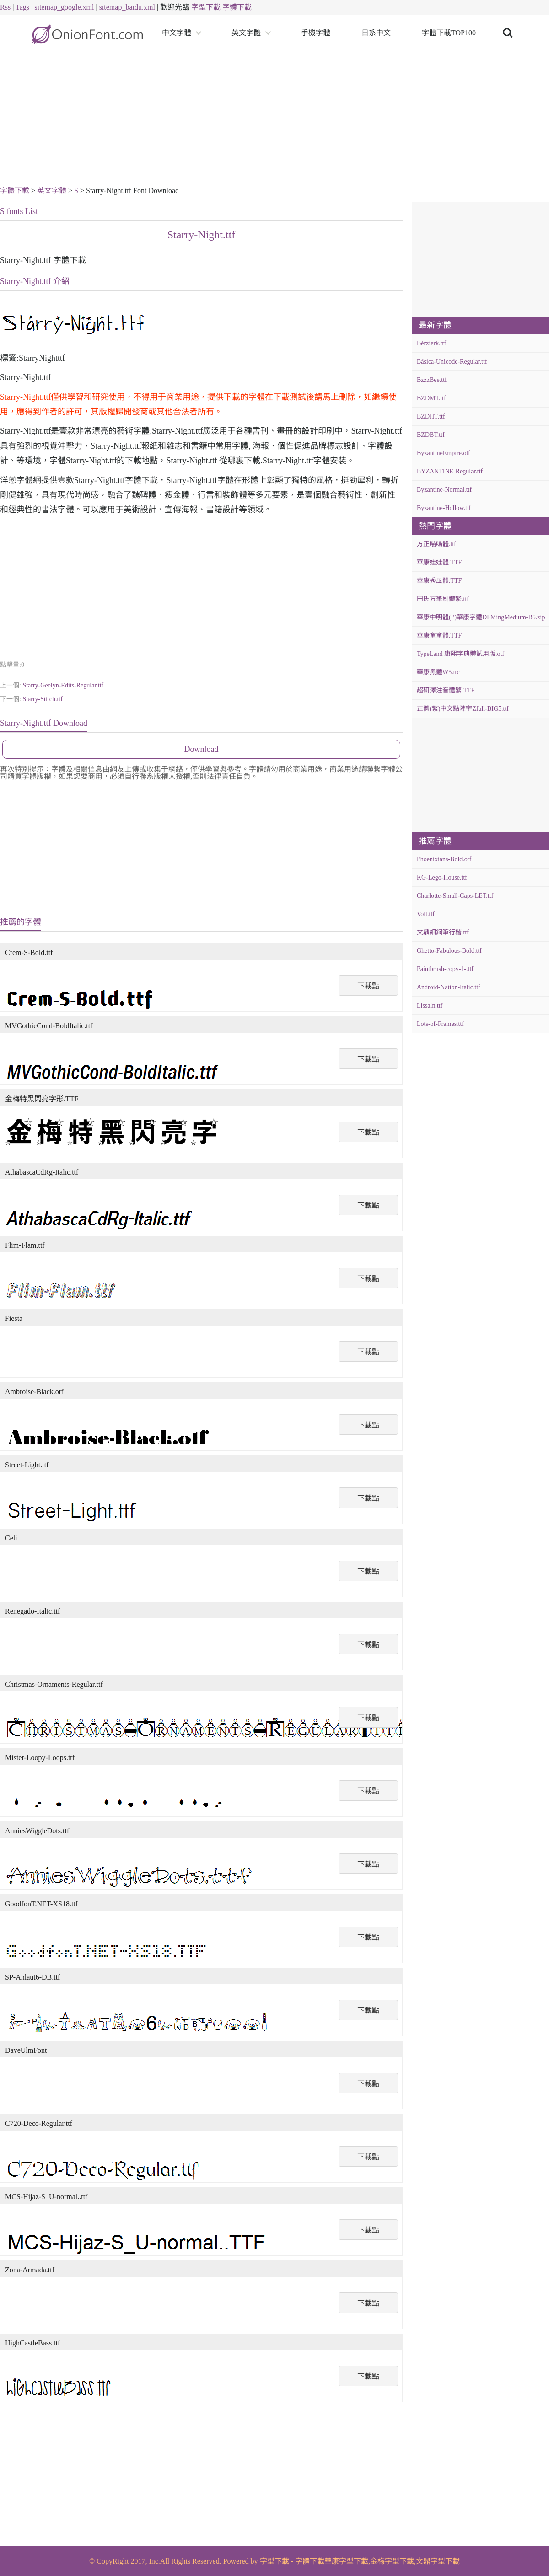 This screenshot has height=2576, width=549. What do you see at coordinates (237, 7) in the screenshot?
I see `字體下載` at bounding box center [237, 7].